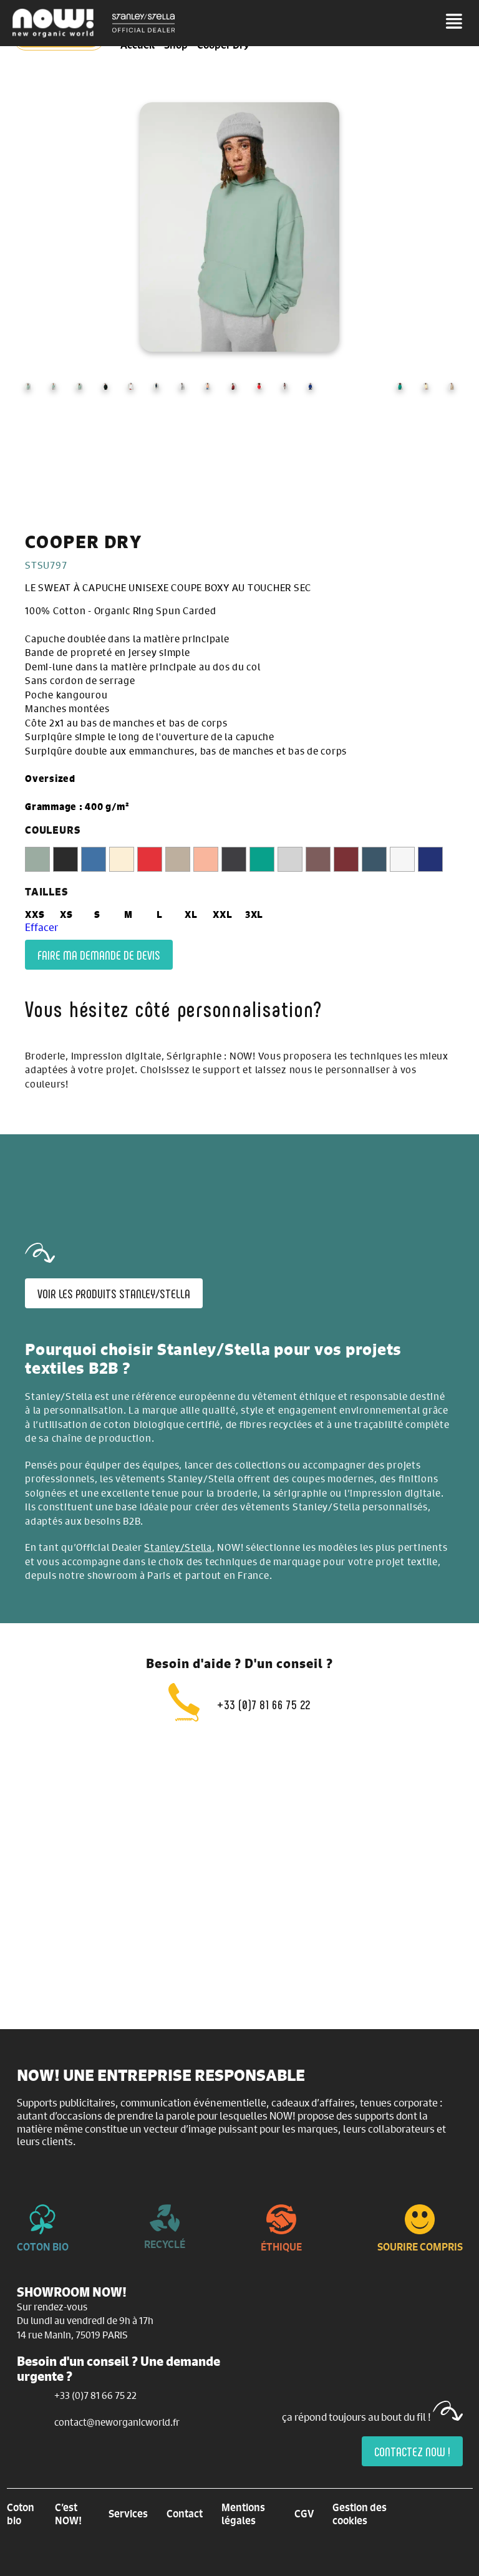 This screenshot has height=2576, width=479. What do you see at coordinates (52, 830) in the screenshot?
I see `COULEURS` at bounding box center [52, 830].